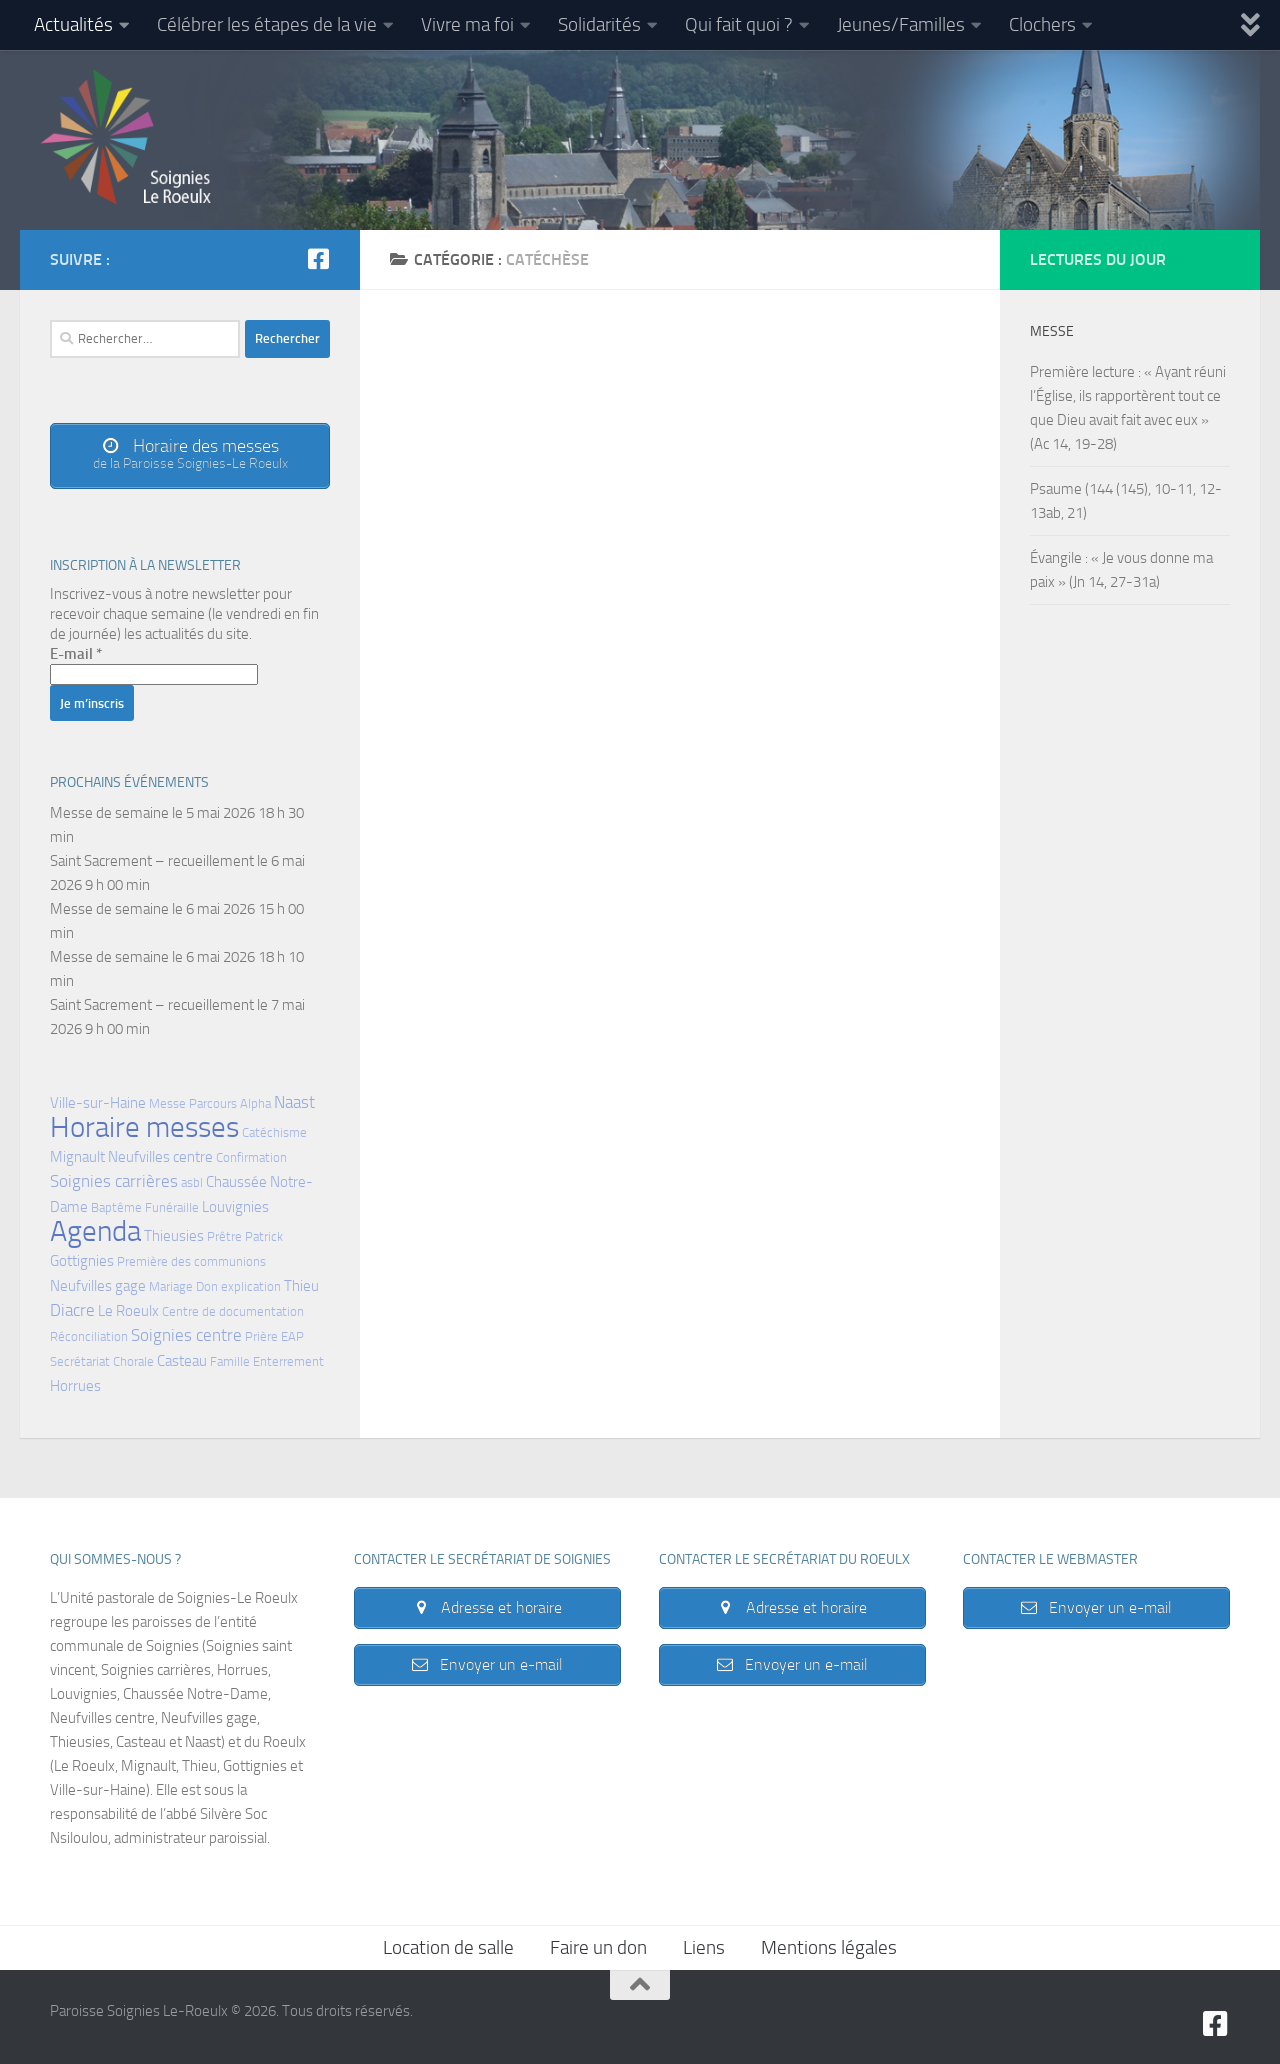 This screenshot has width=1280, height=2064. What do you see at coordinates (292, 1336) in the screenshot?
I see `EAP` at bounding box center [292, 1336].